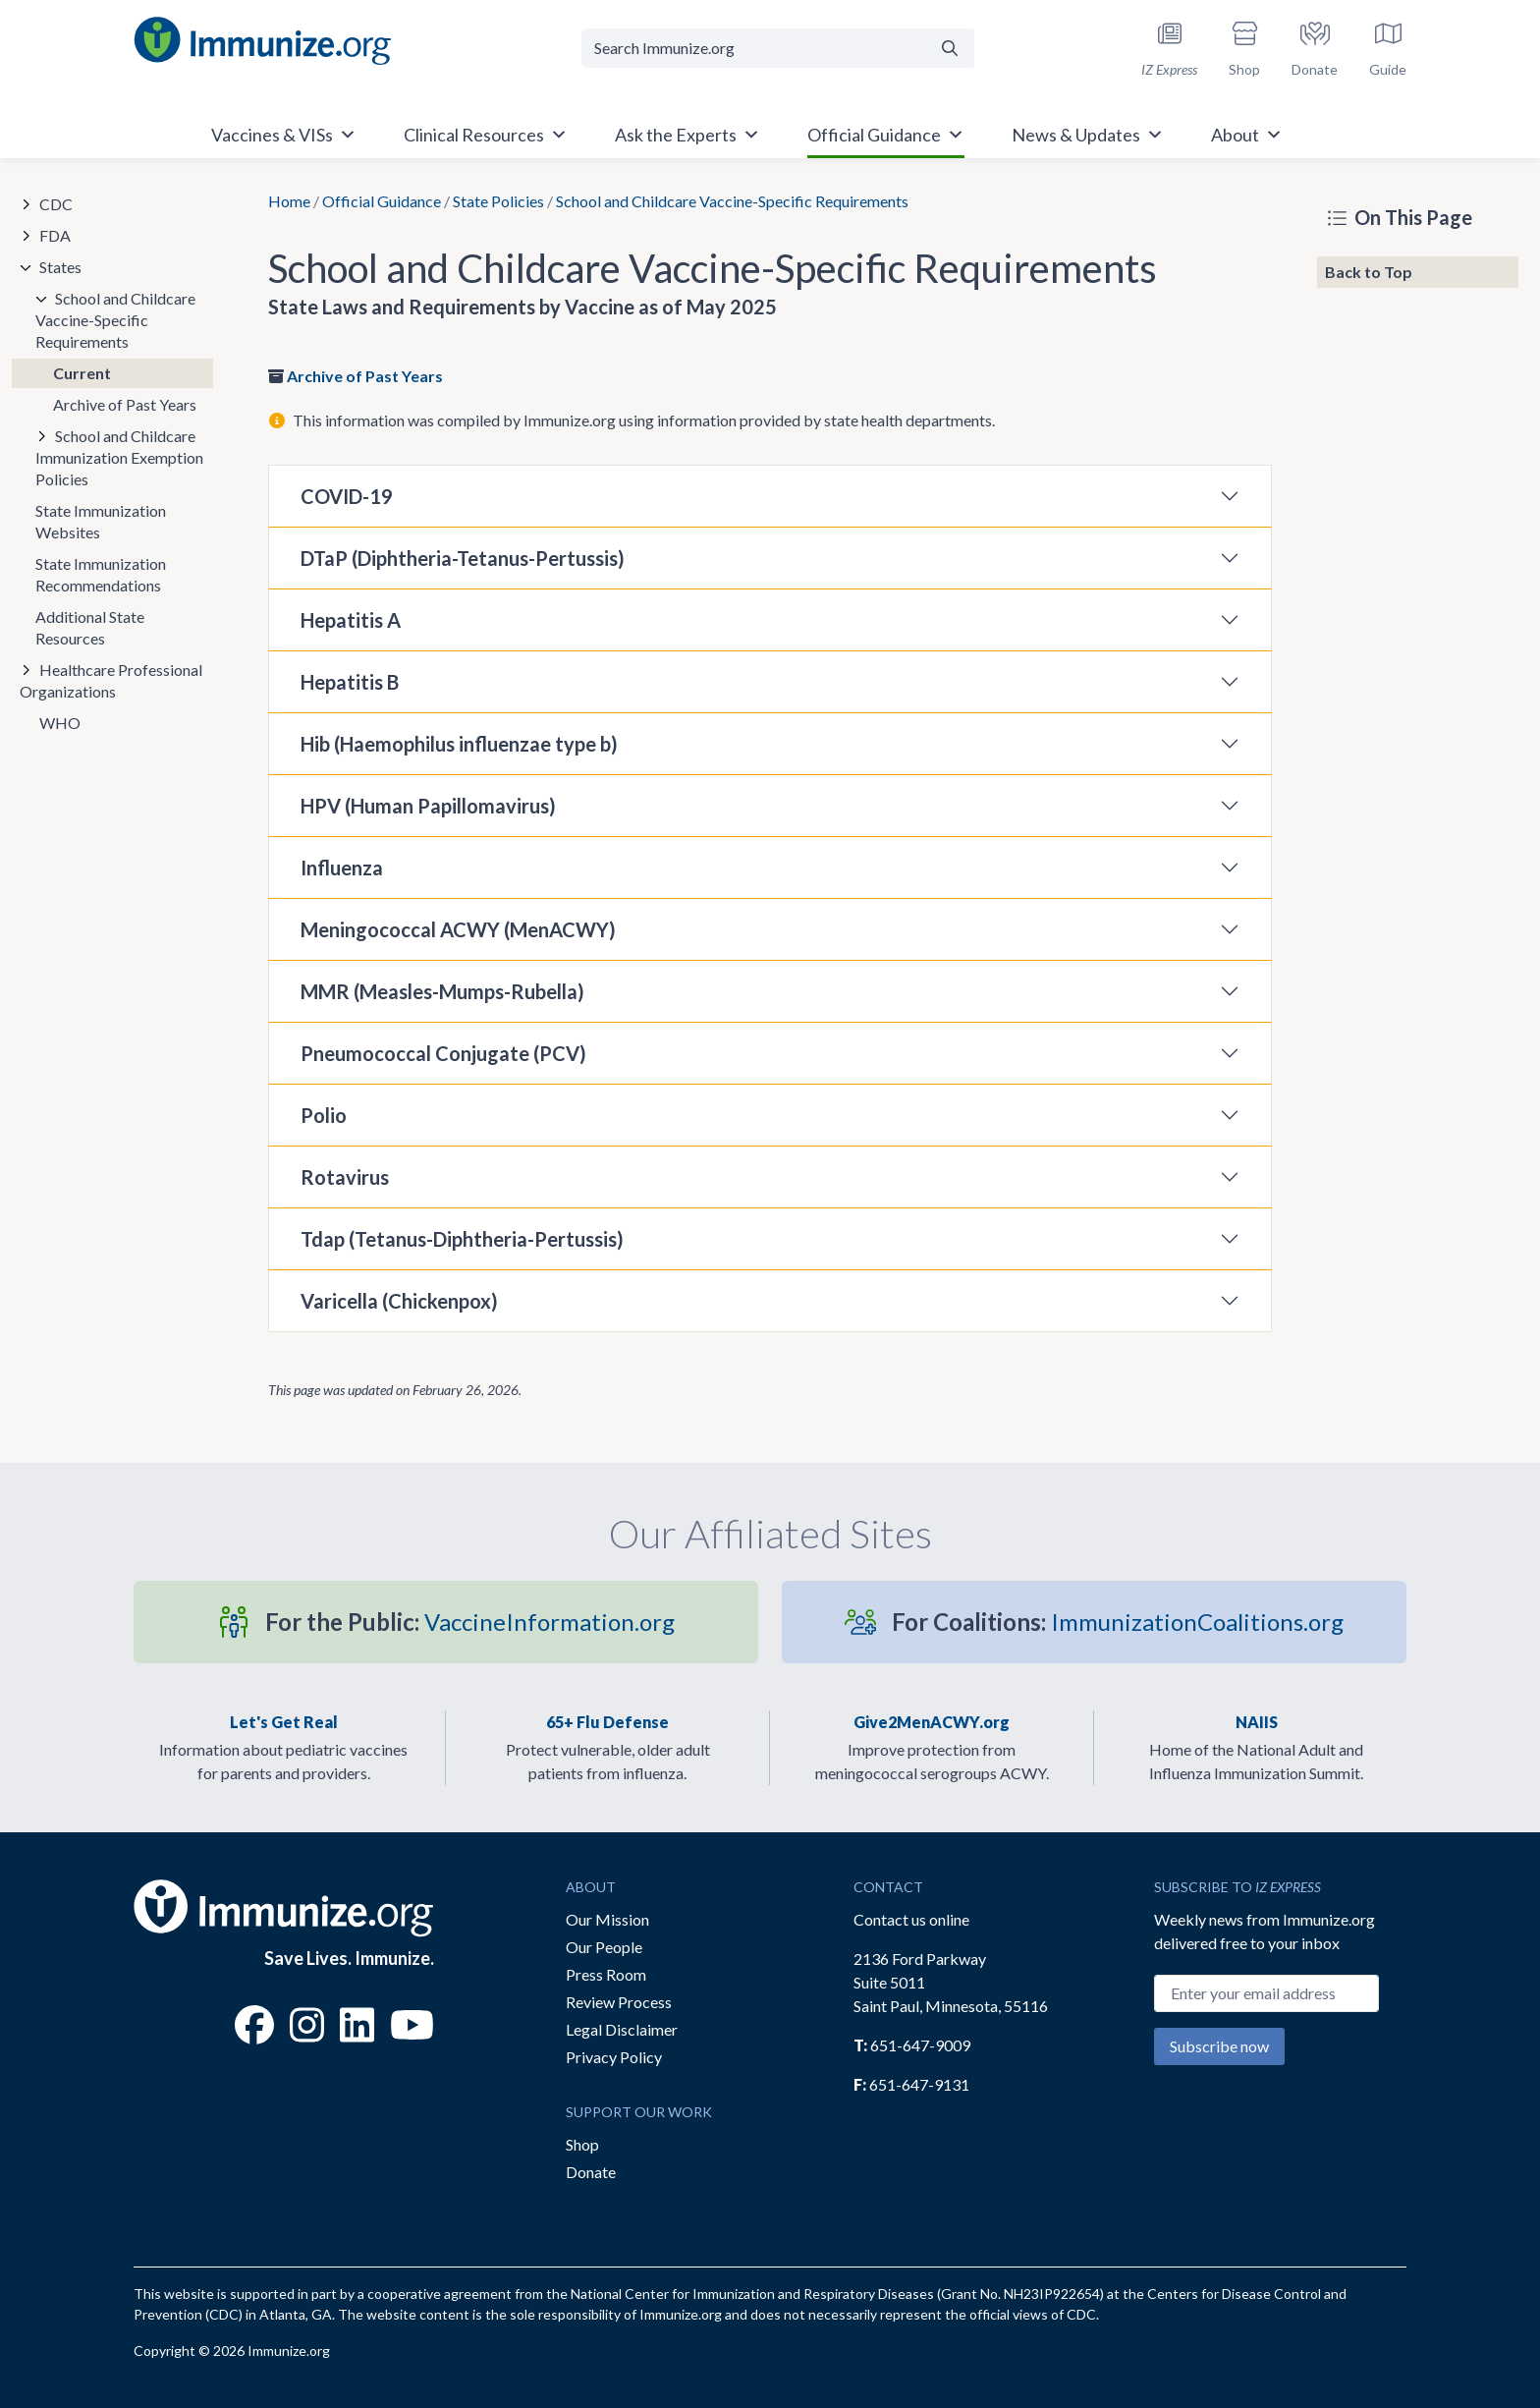 This screenshot has width=1540, height=2408. Describe the element at coordinates (498, 201) in the screenshot. I see `State Policies` at that location.